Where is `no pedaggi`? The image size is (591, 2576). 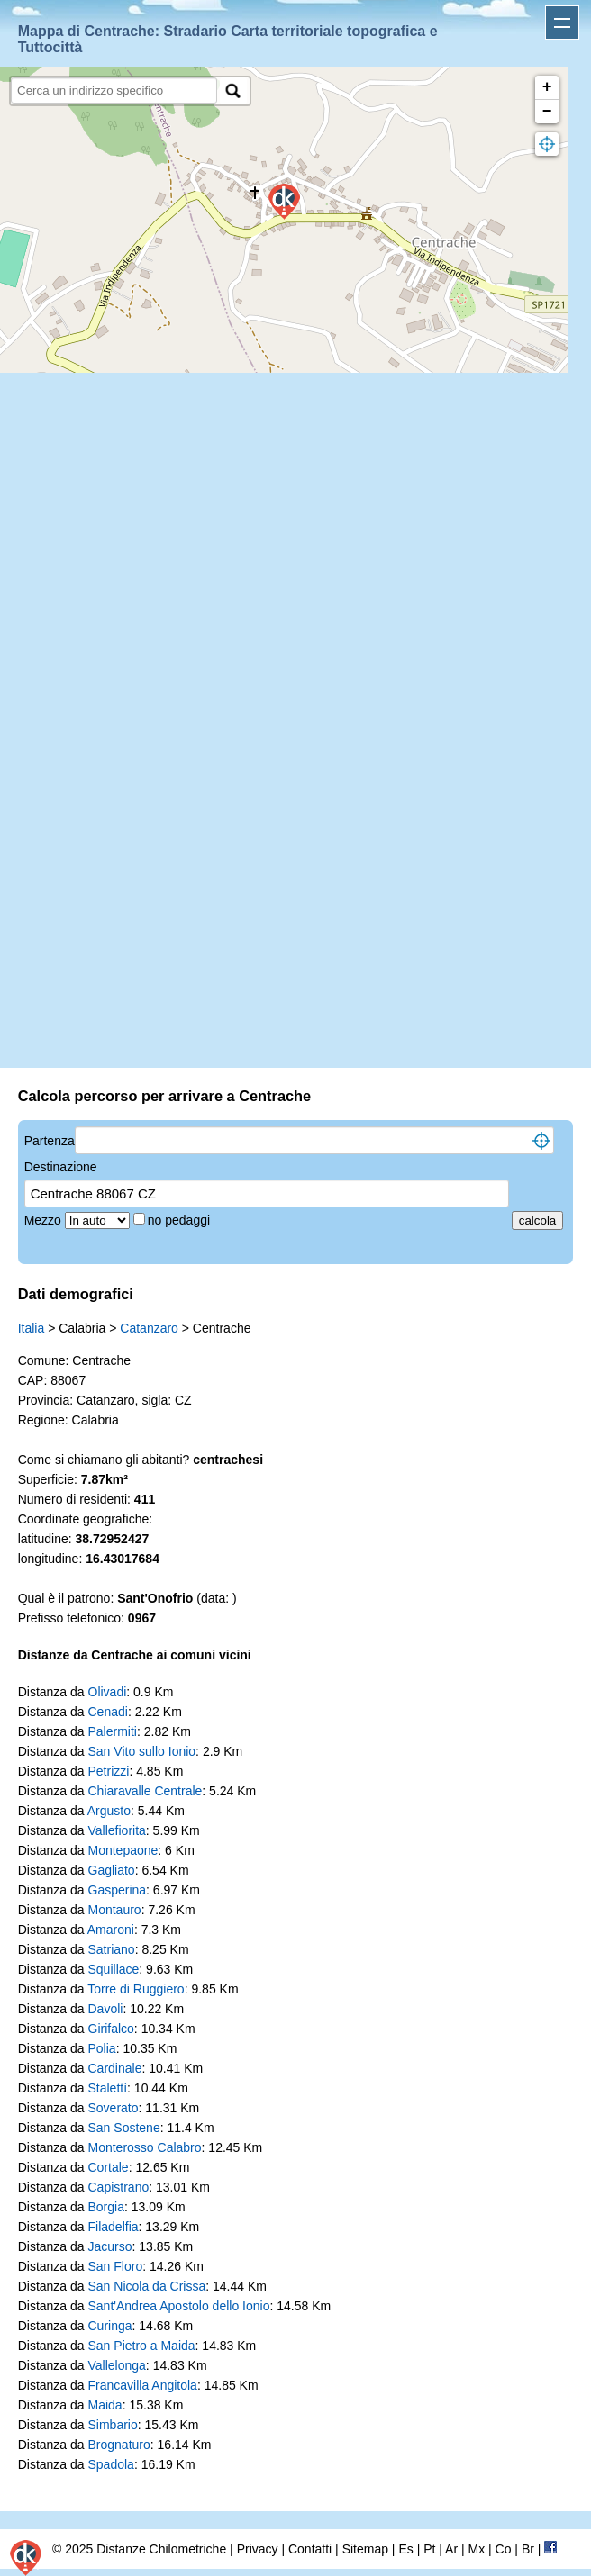 no pedaggi is located at coordinates (181, 1220).